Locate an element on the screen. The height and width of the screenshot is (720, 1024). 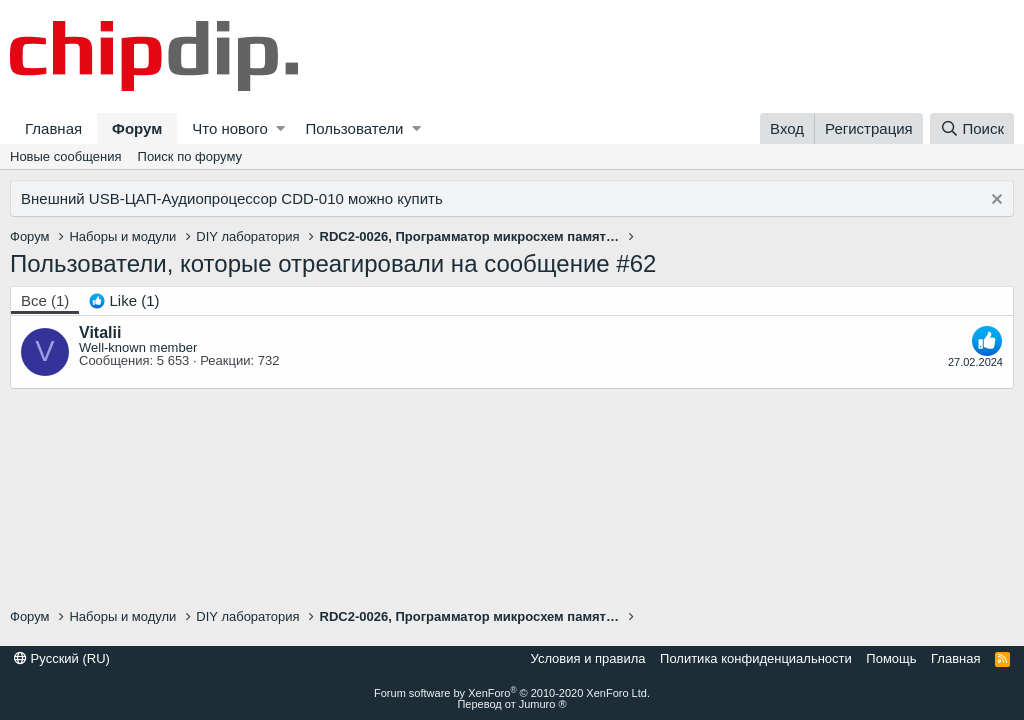
Политика конфиденциальности is located at coordinates (756, 658).